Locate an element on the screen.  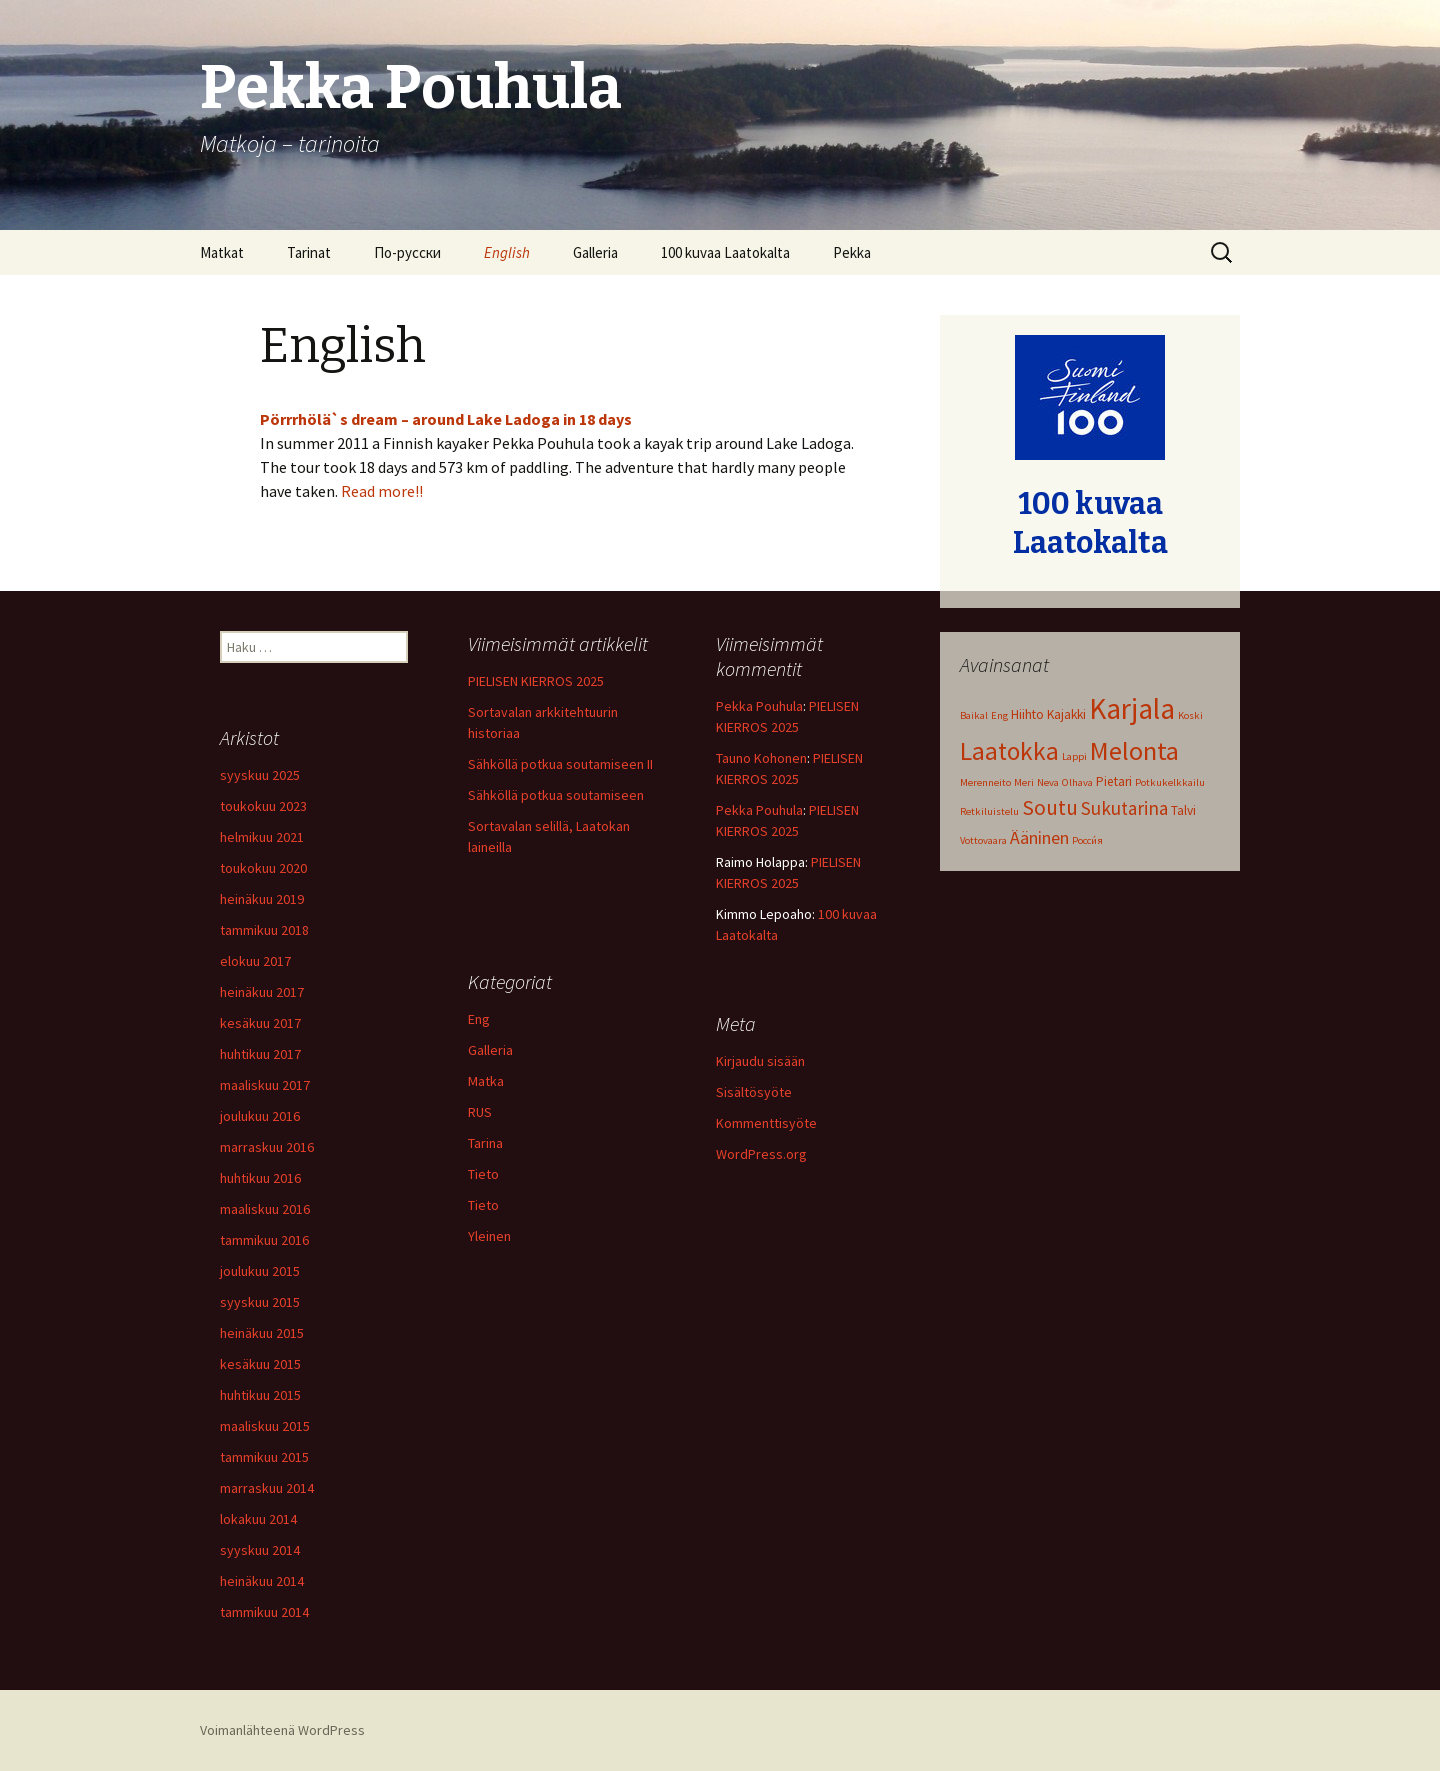
Sähköllä potkua soutamiseen II is located at coordinates (560, 764).